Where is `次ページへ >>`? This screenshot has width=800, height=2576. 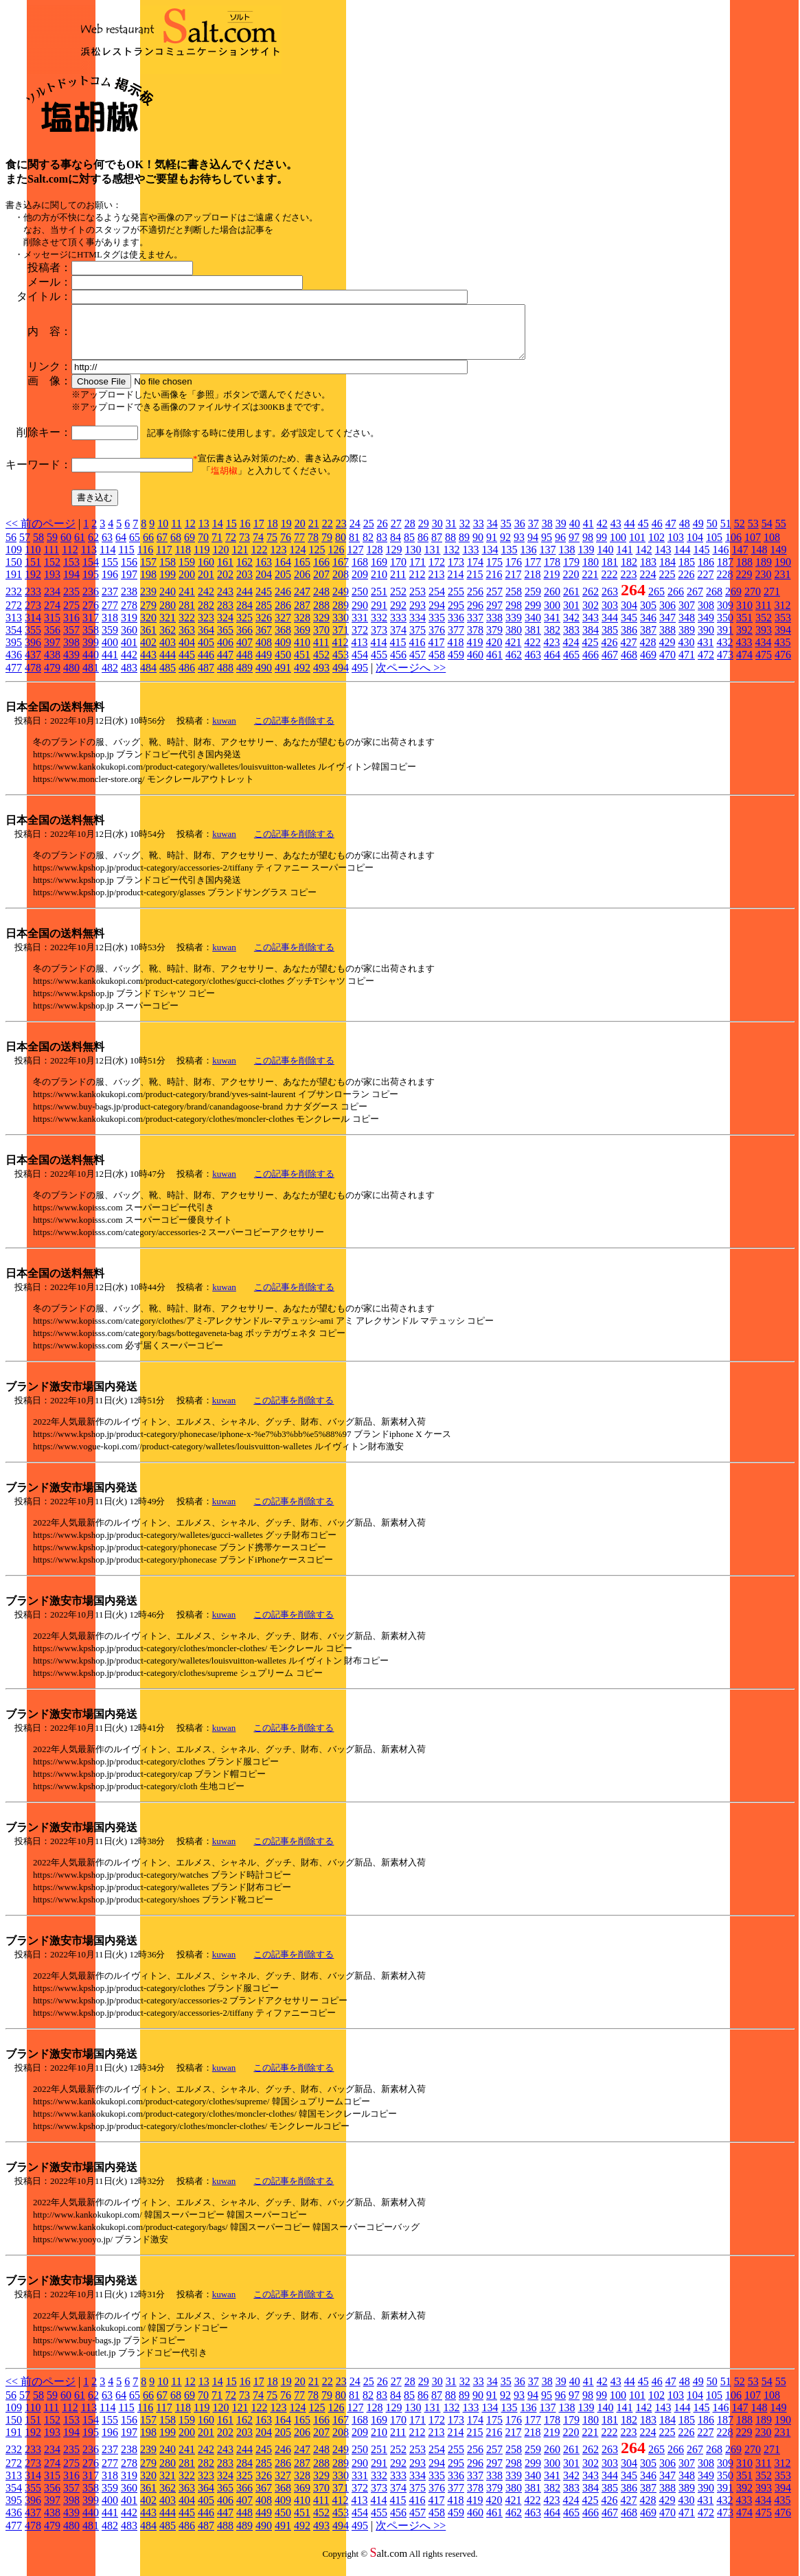 次ページへ >> is located at coordinates (411, 678).